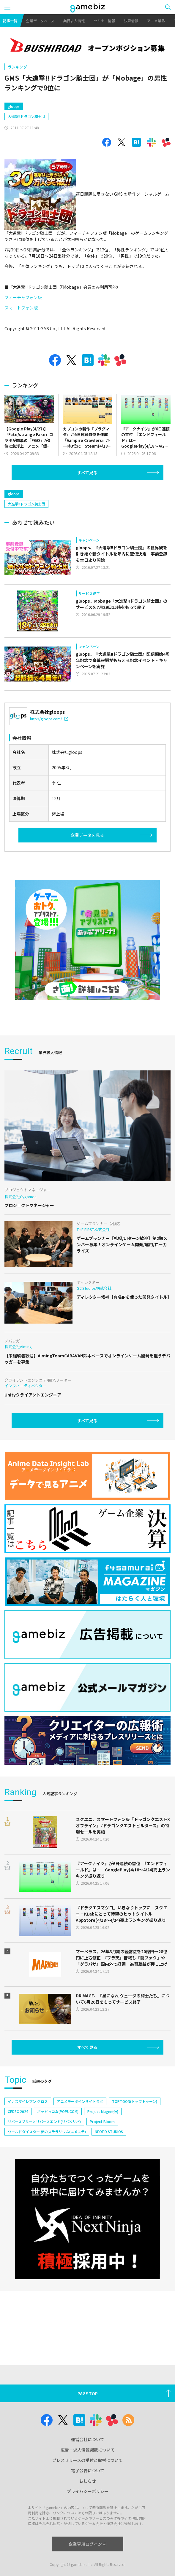  Describe the element at coordinates (49, 718) in the screenshot. I see `http://gloops.com/` at that location.